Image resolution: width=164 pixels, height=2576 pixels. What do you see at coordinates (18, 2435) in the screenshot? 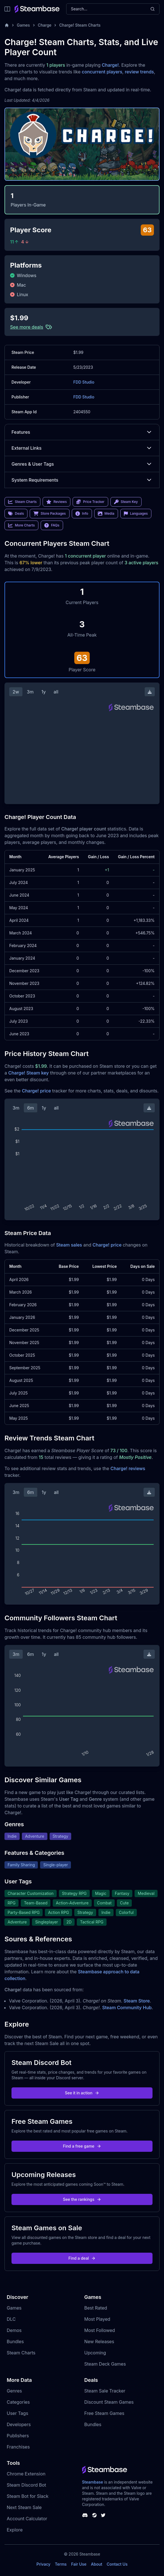
I see `Publishers` at bounding box center [18, 2435].